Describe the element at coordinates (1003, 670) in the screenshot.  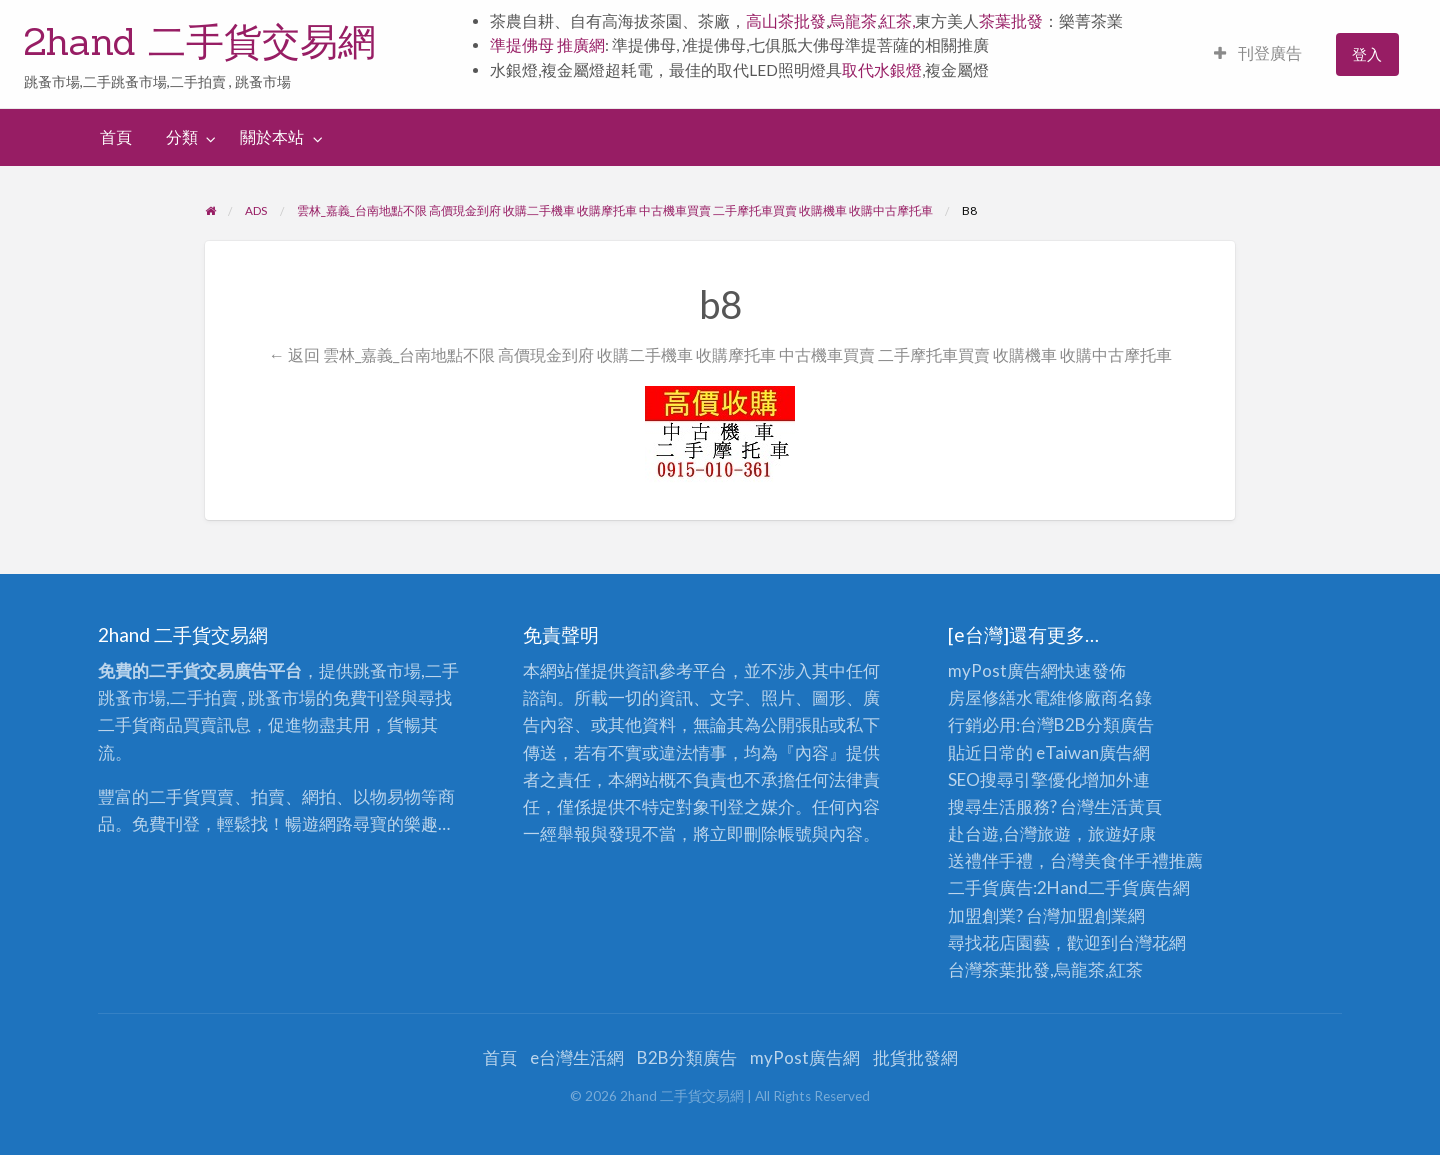
I see `myPost廣告網` at that location.